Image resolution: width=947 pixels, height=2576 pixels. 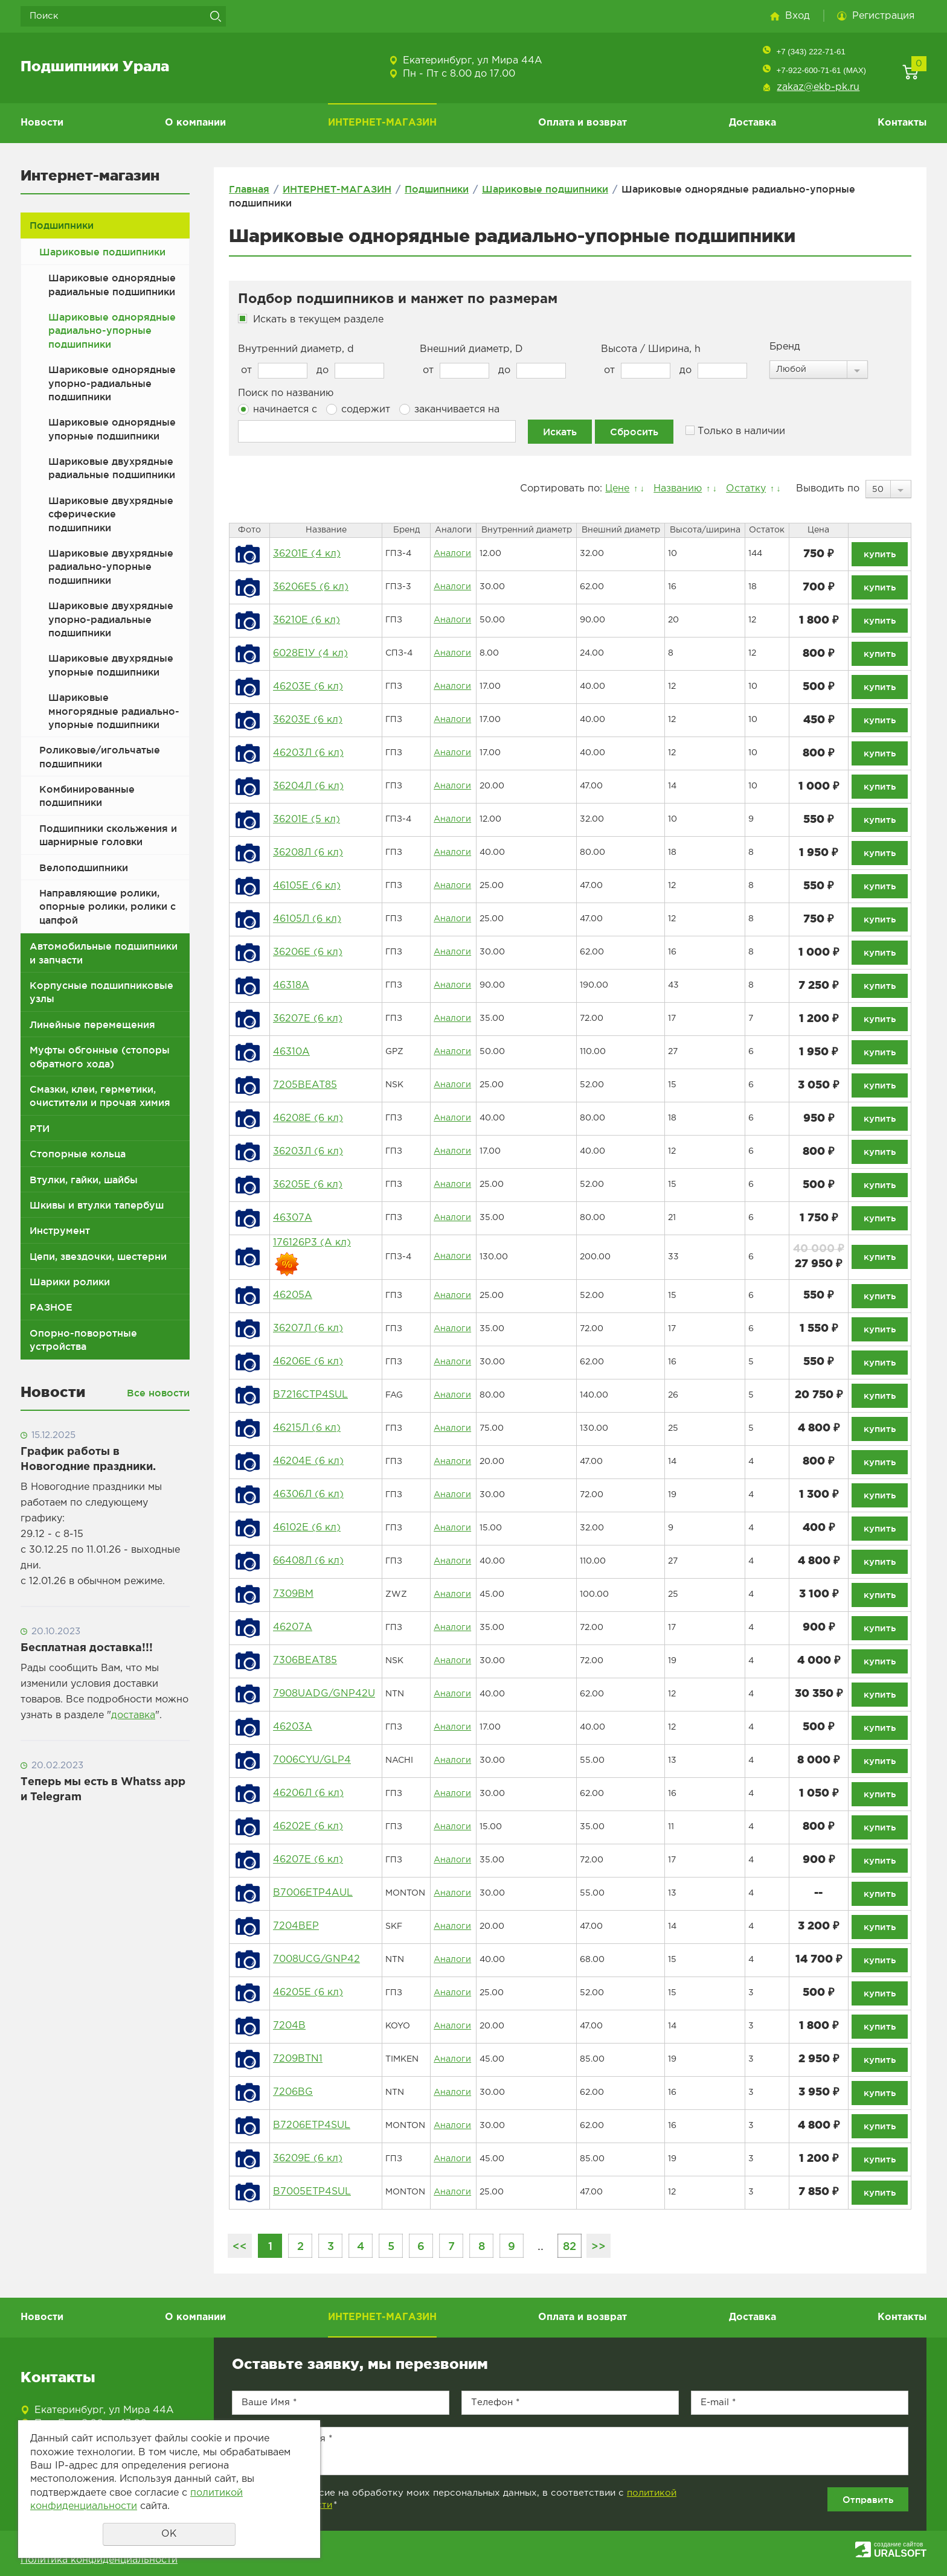 I want to click on 46215Л (6 кл), so click(x=307, y=1428).